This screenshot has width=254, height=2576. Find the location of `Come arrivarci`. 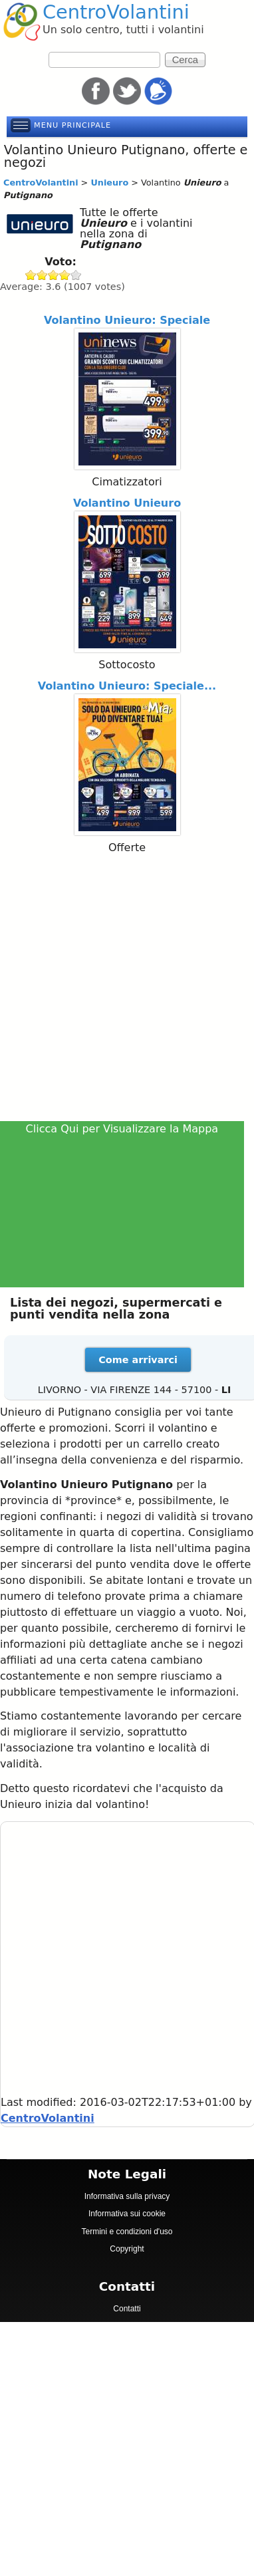

Come arrivarci is located at coordinates (138, 1359).